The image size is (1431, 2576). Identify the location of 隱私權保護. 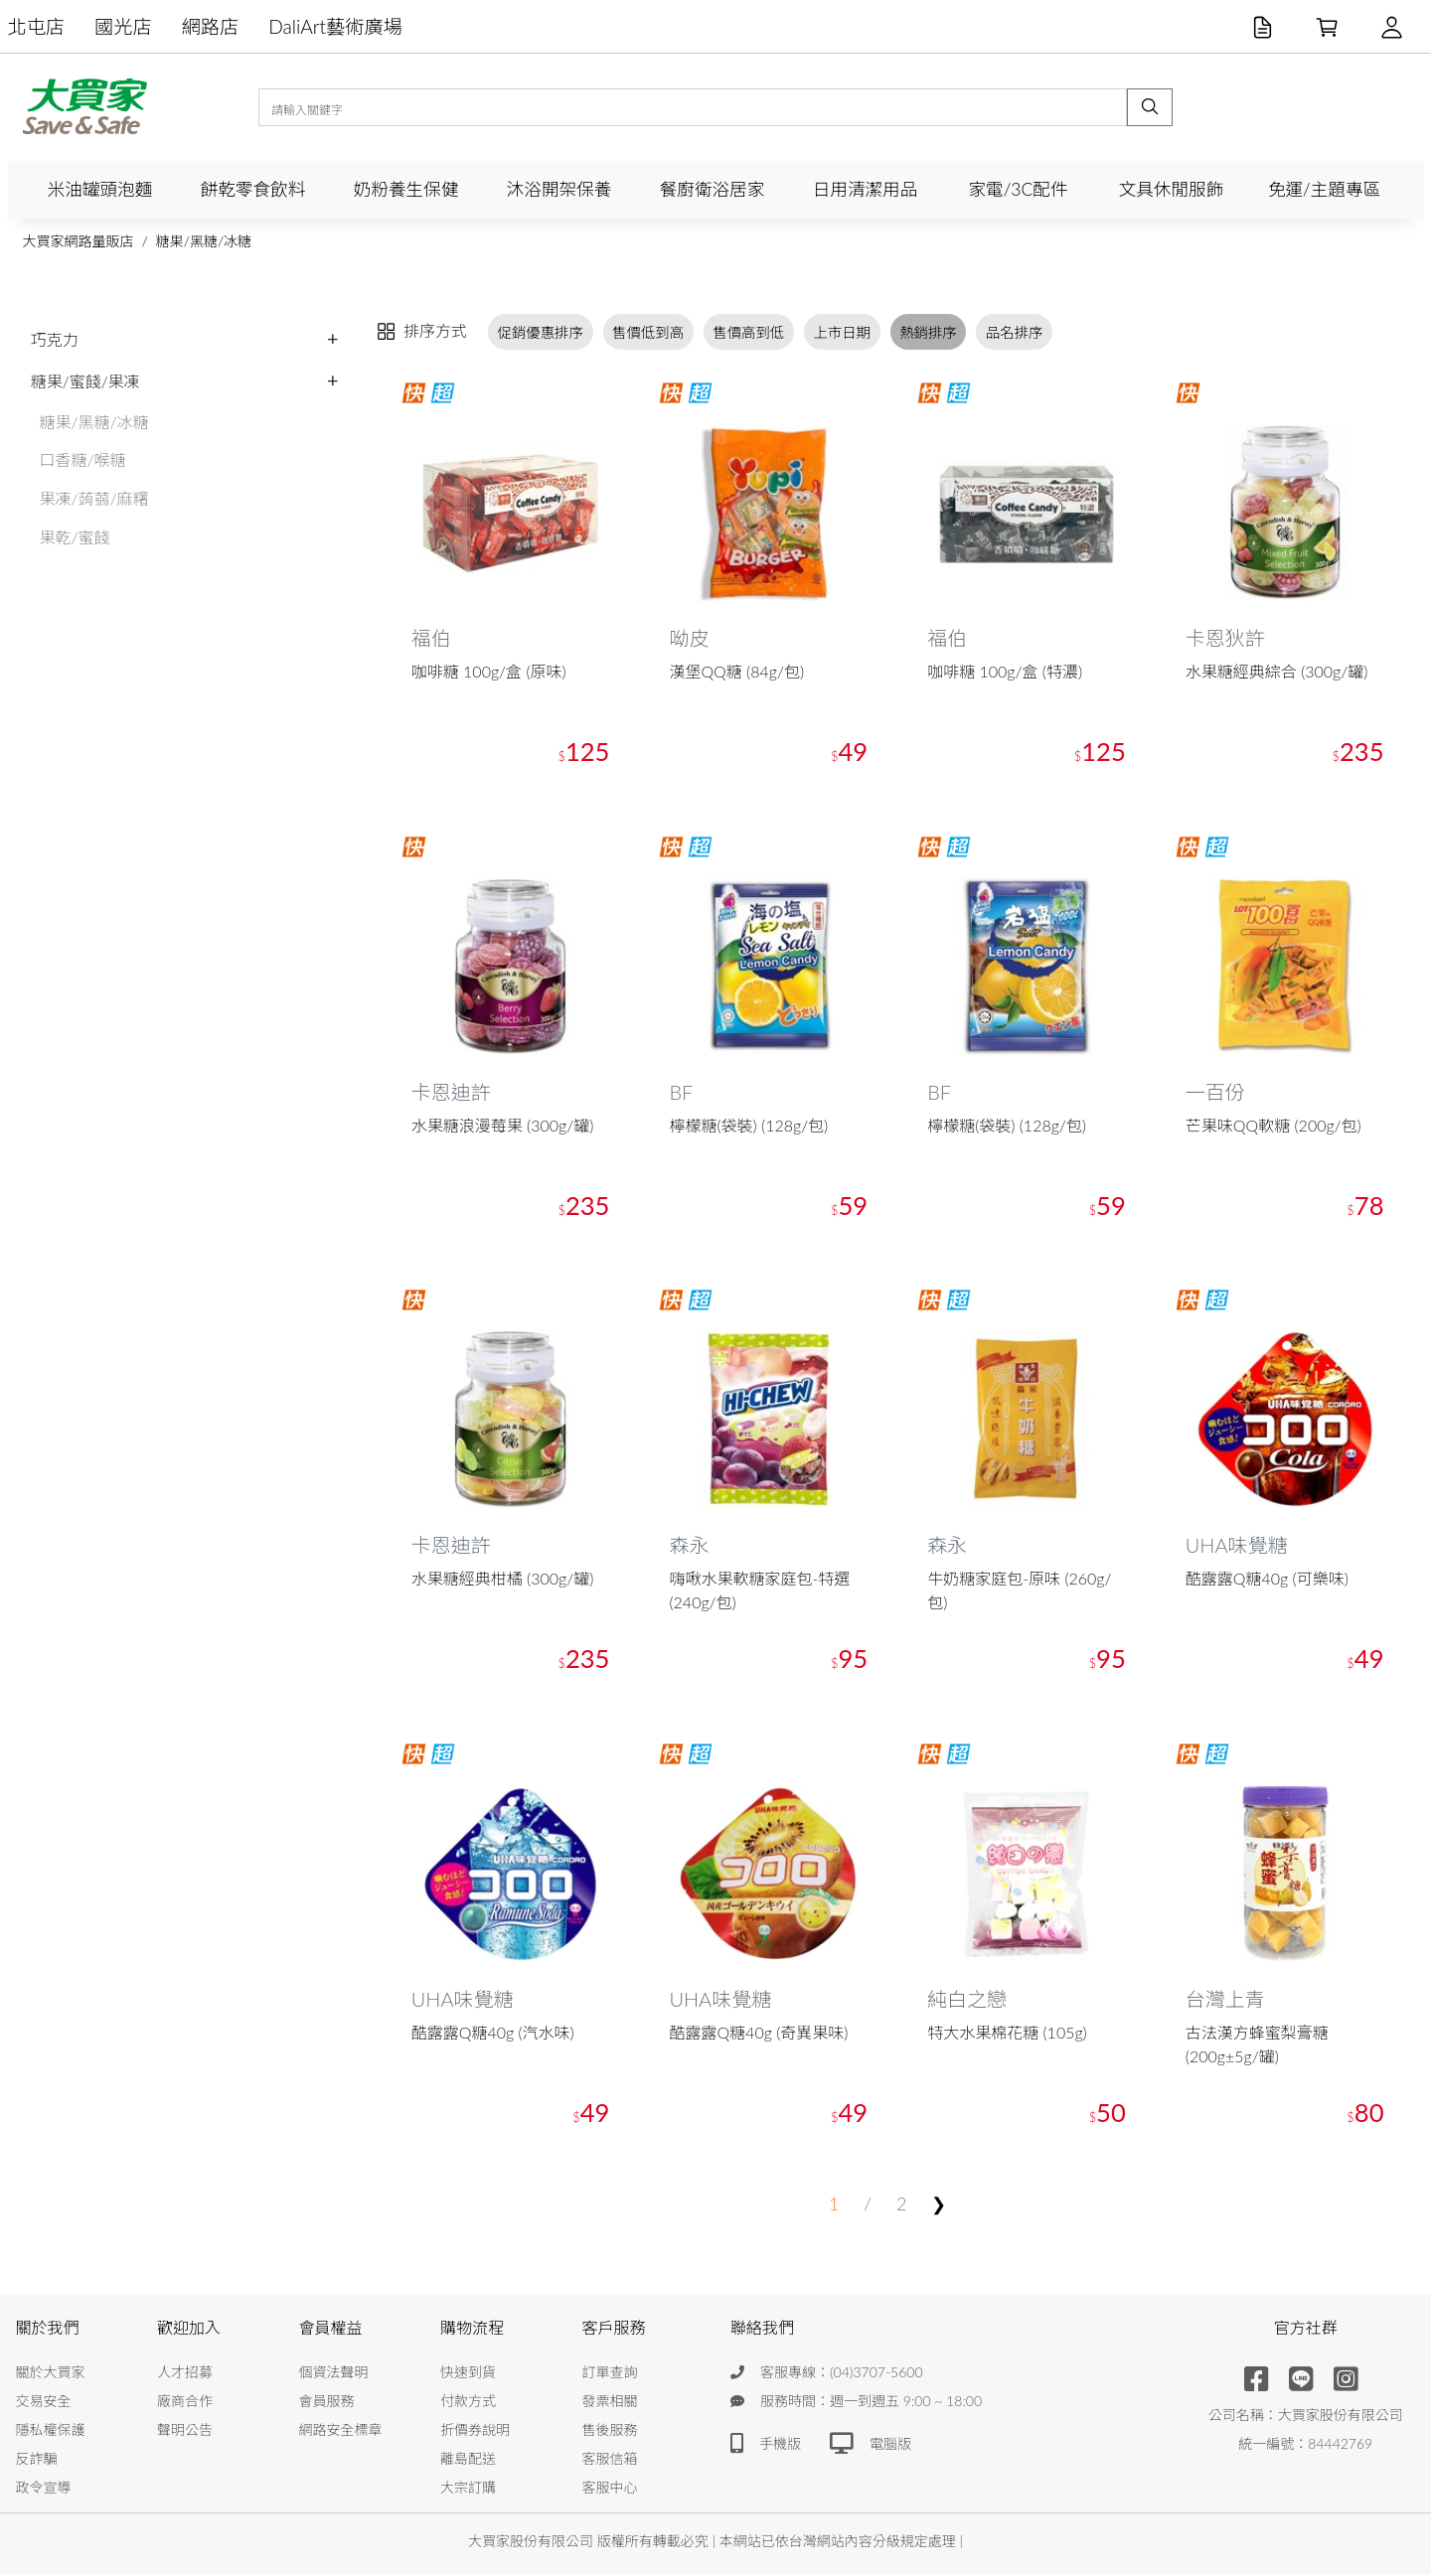
(50, 2431).